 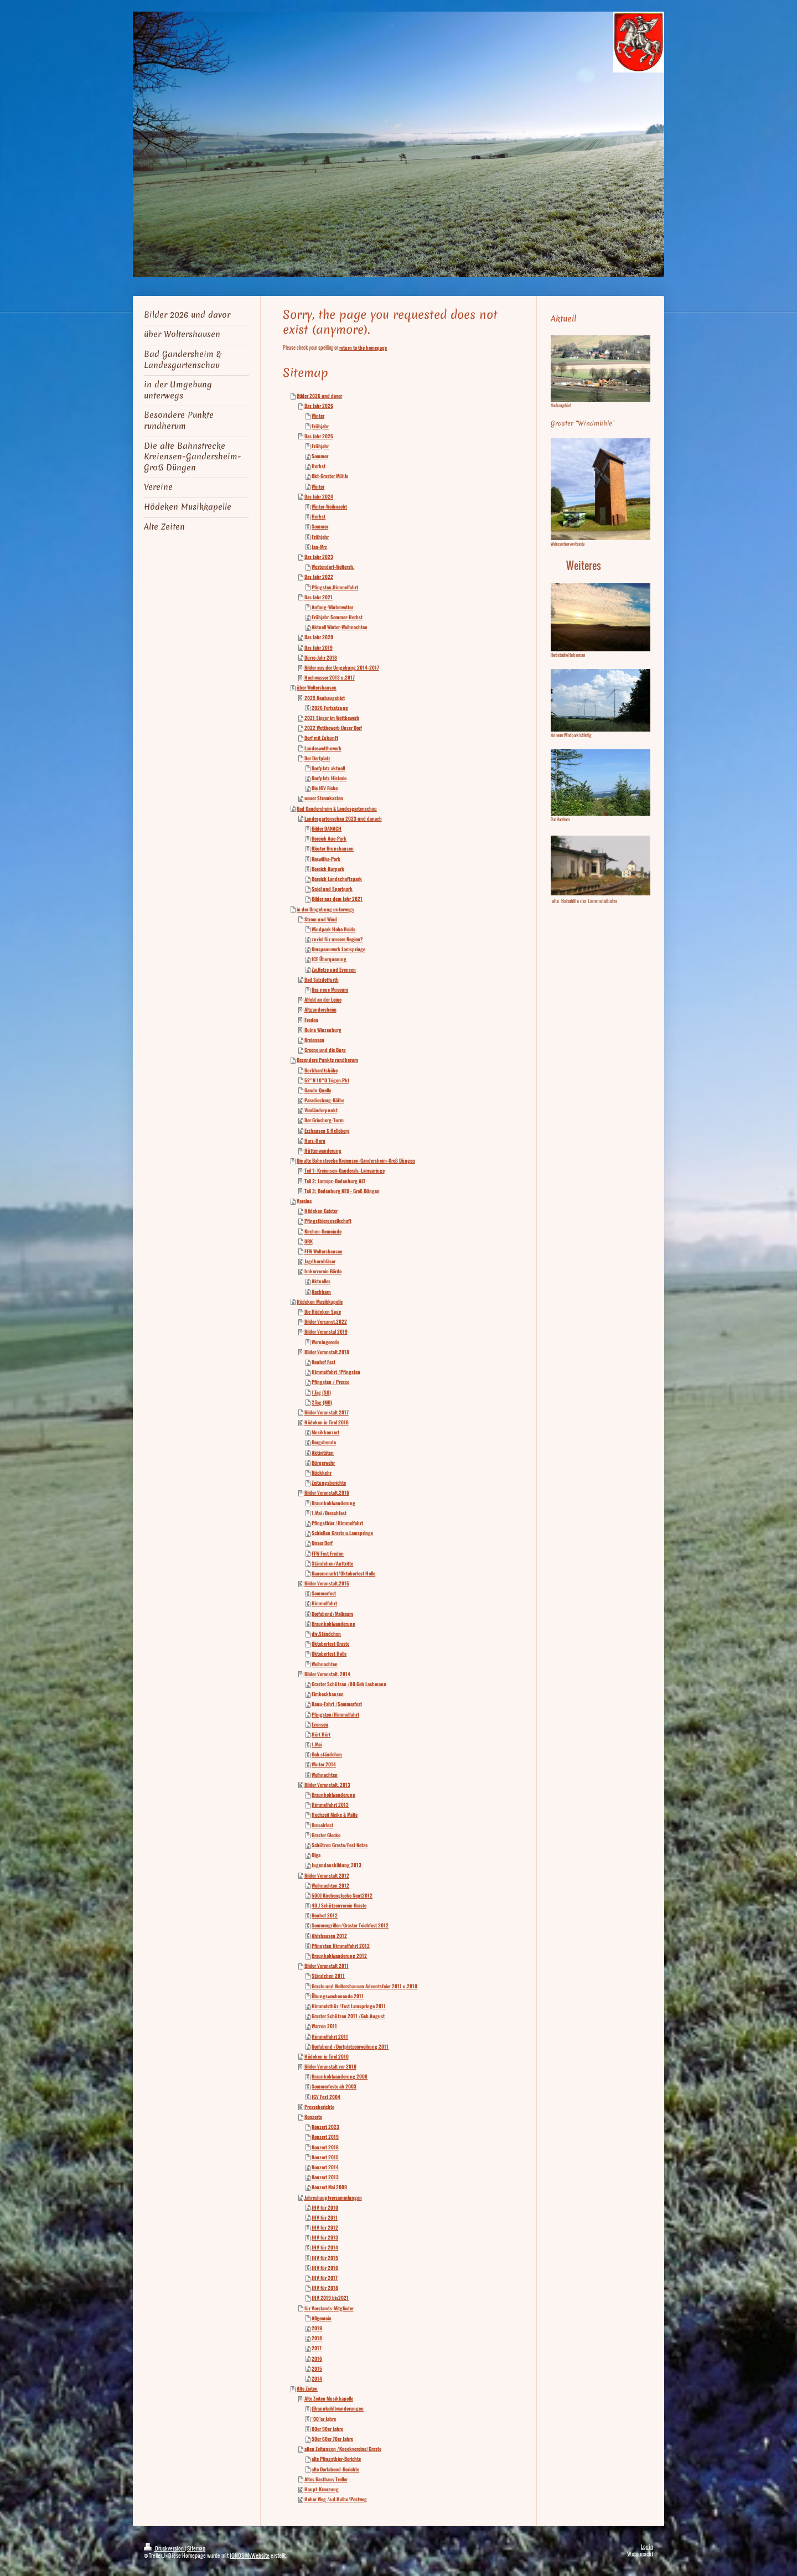 I want to click on Winter 2014, so click(x=324, y=1764).